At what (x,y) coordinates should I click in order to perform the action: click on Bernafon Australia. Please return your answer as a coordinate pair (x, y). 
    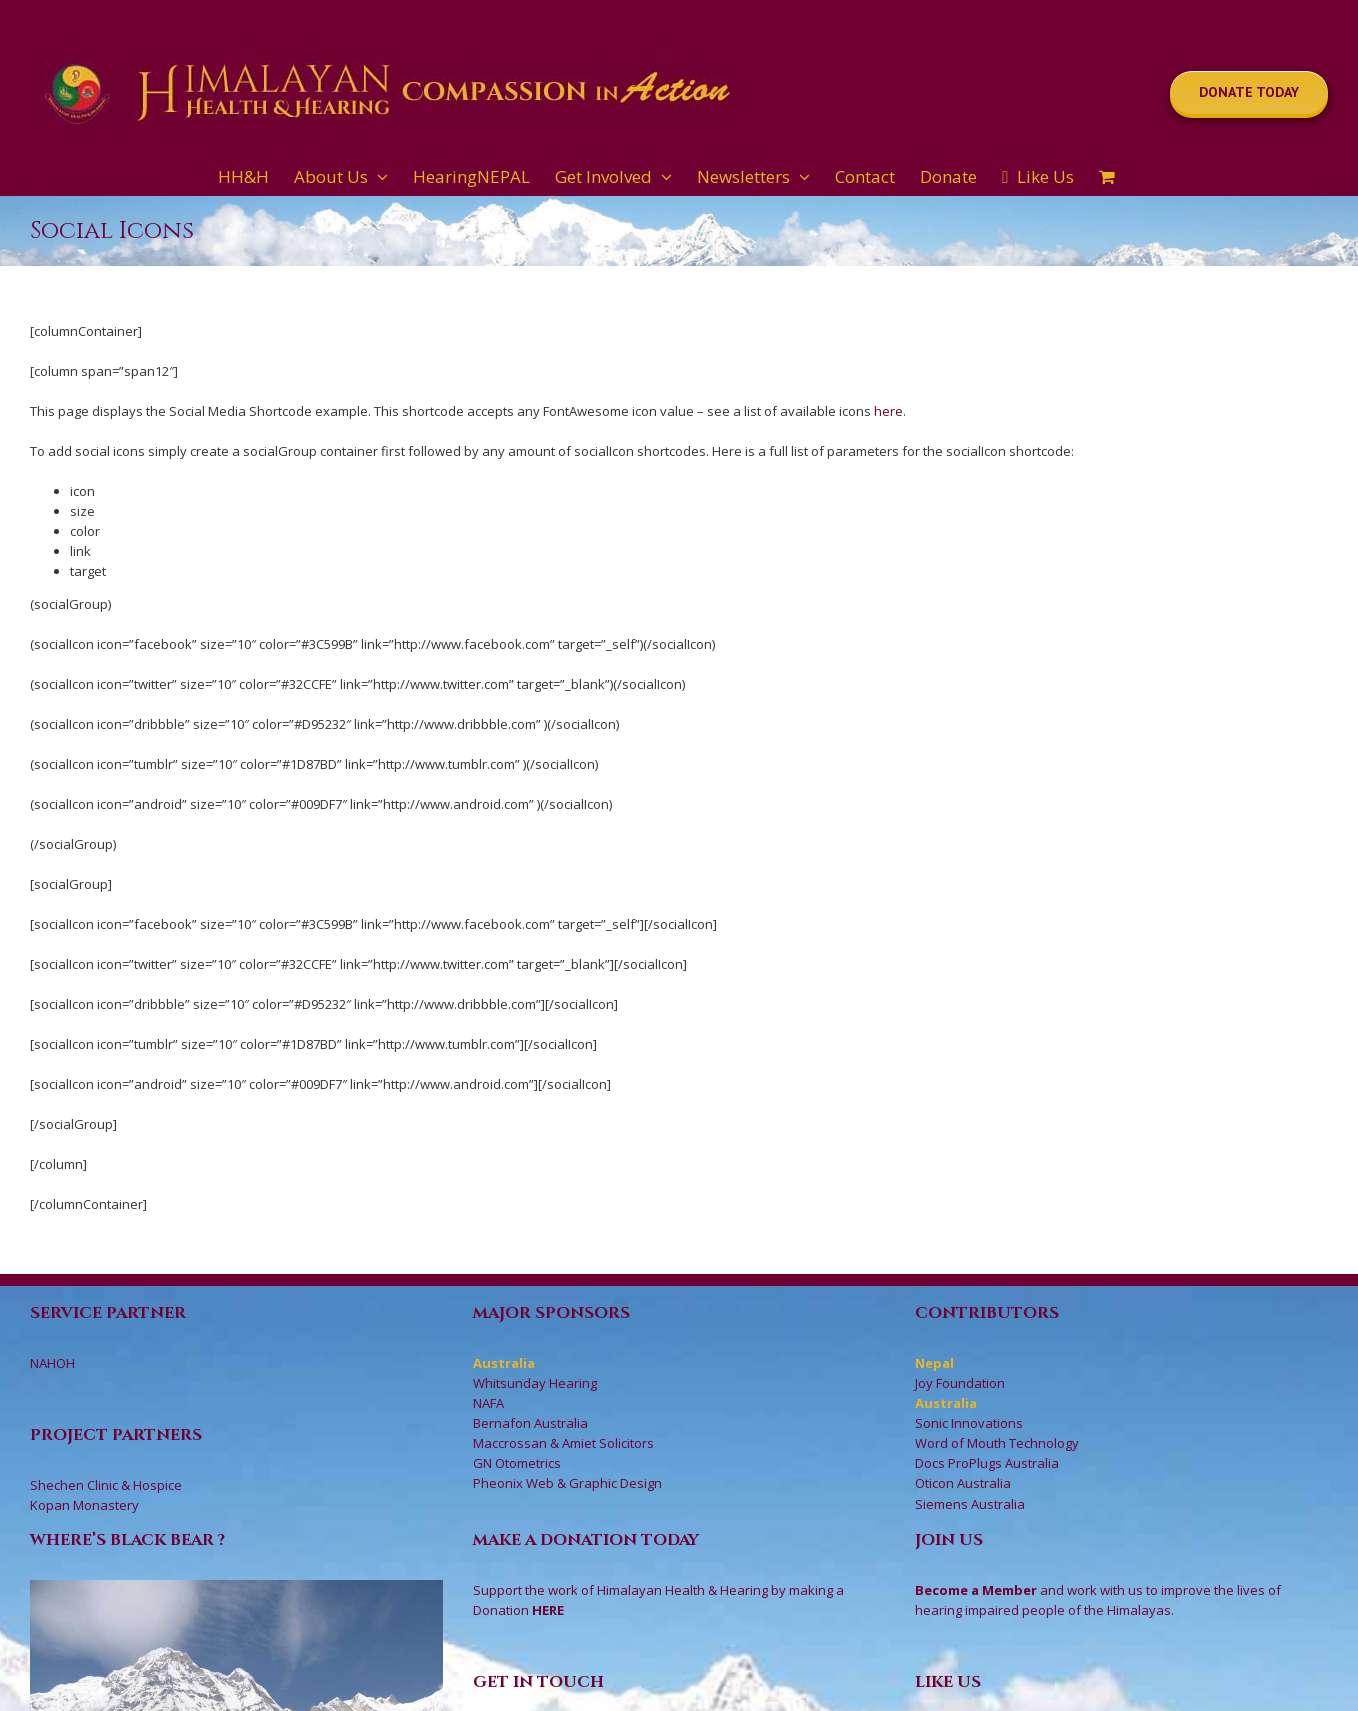
    Looking at the image, I should click on (530, 1423).